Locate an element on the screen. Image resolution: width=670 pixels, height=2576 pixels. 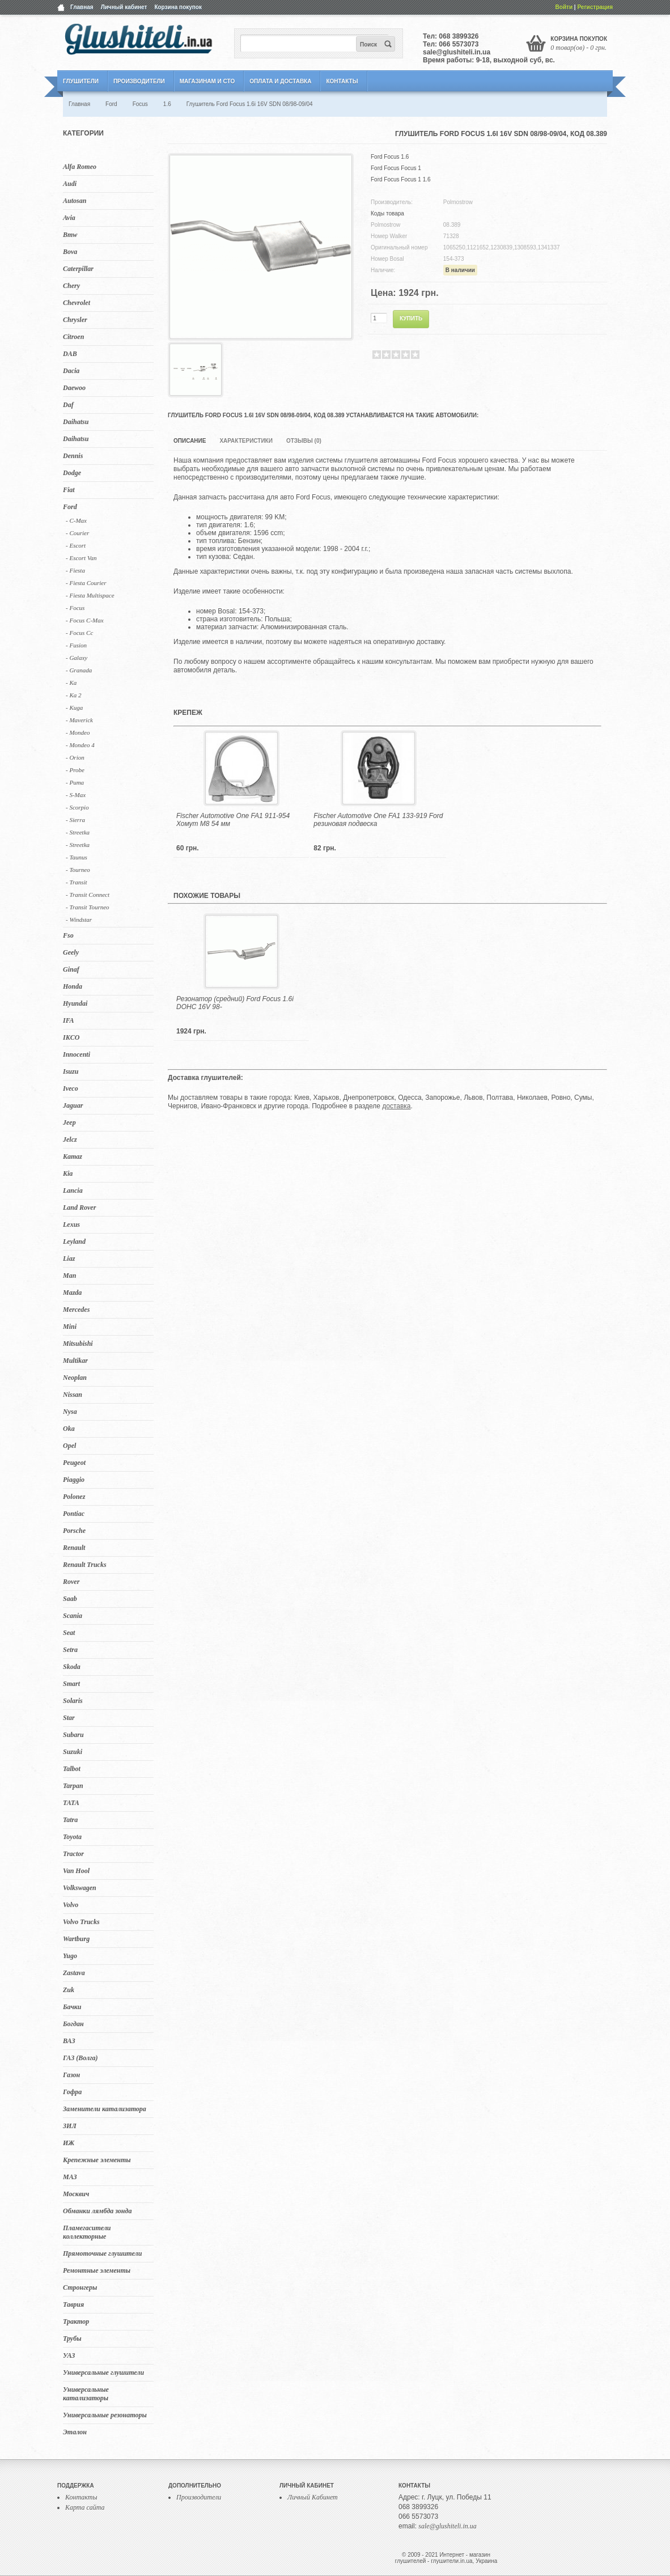
Tatra is located at coordinates (70, 1820).